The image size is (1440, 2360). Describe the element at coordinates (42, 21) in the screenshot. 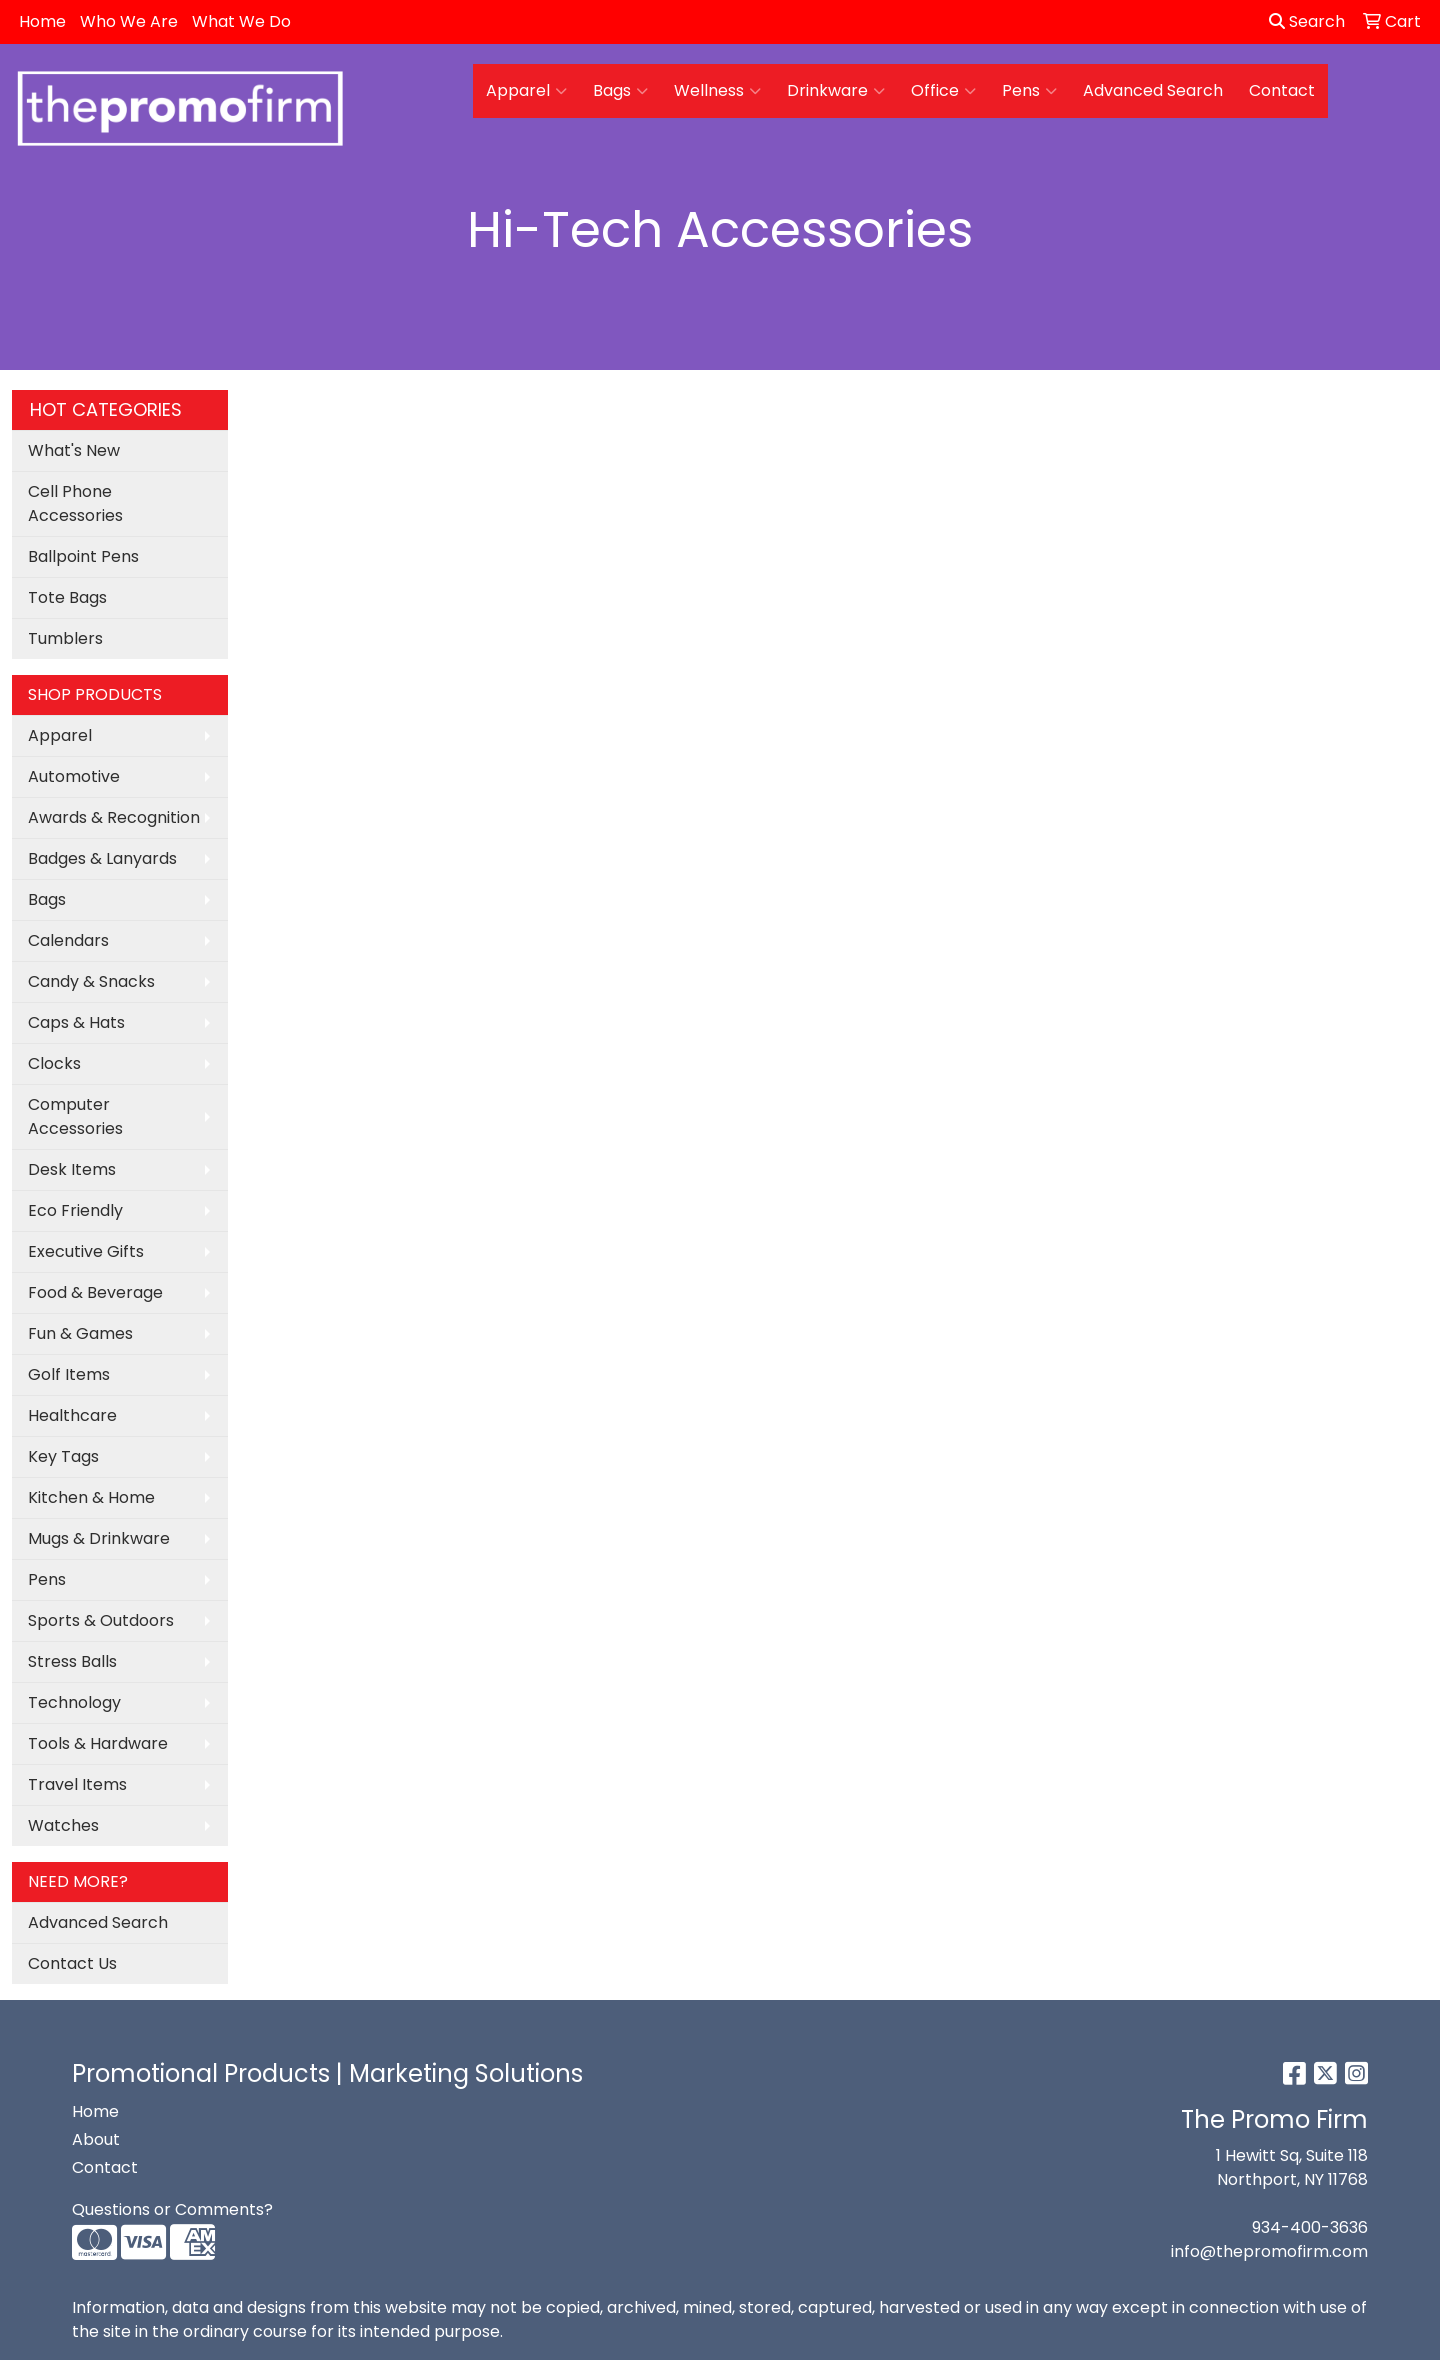

I see `Home` at that location.